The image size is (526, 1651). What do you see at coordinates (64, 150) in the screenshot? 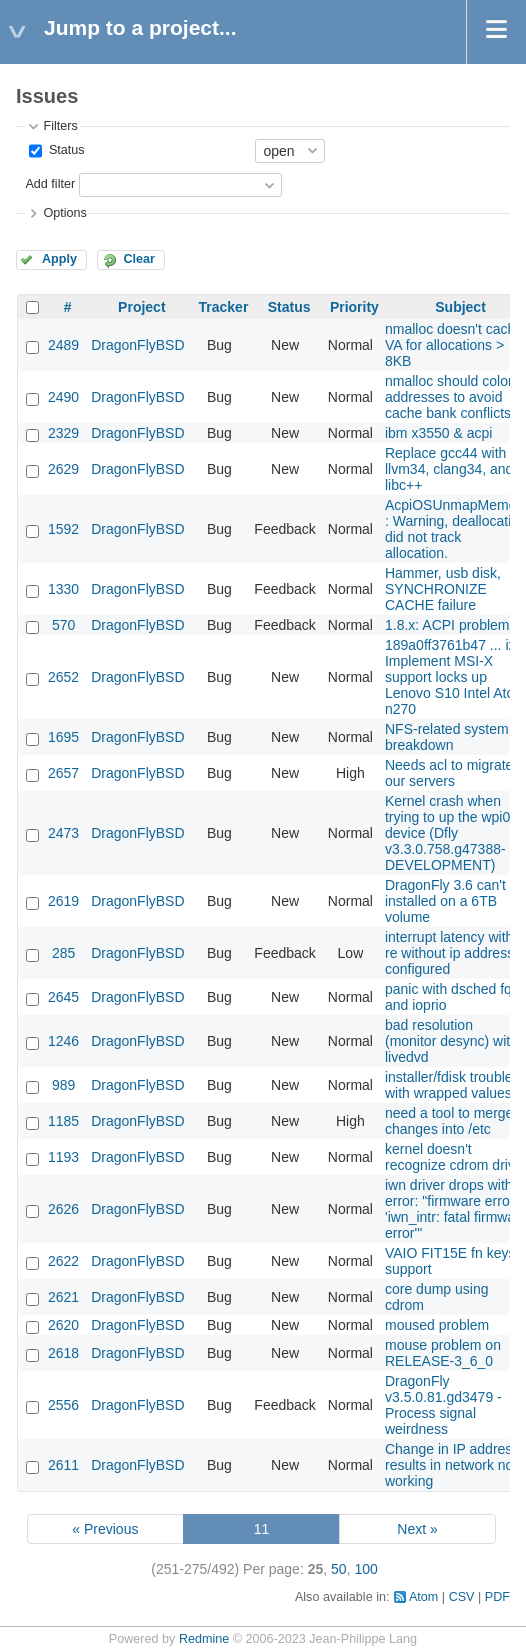
I see `Status` at bounding box center [64, 150].